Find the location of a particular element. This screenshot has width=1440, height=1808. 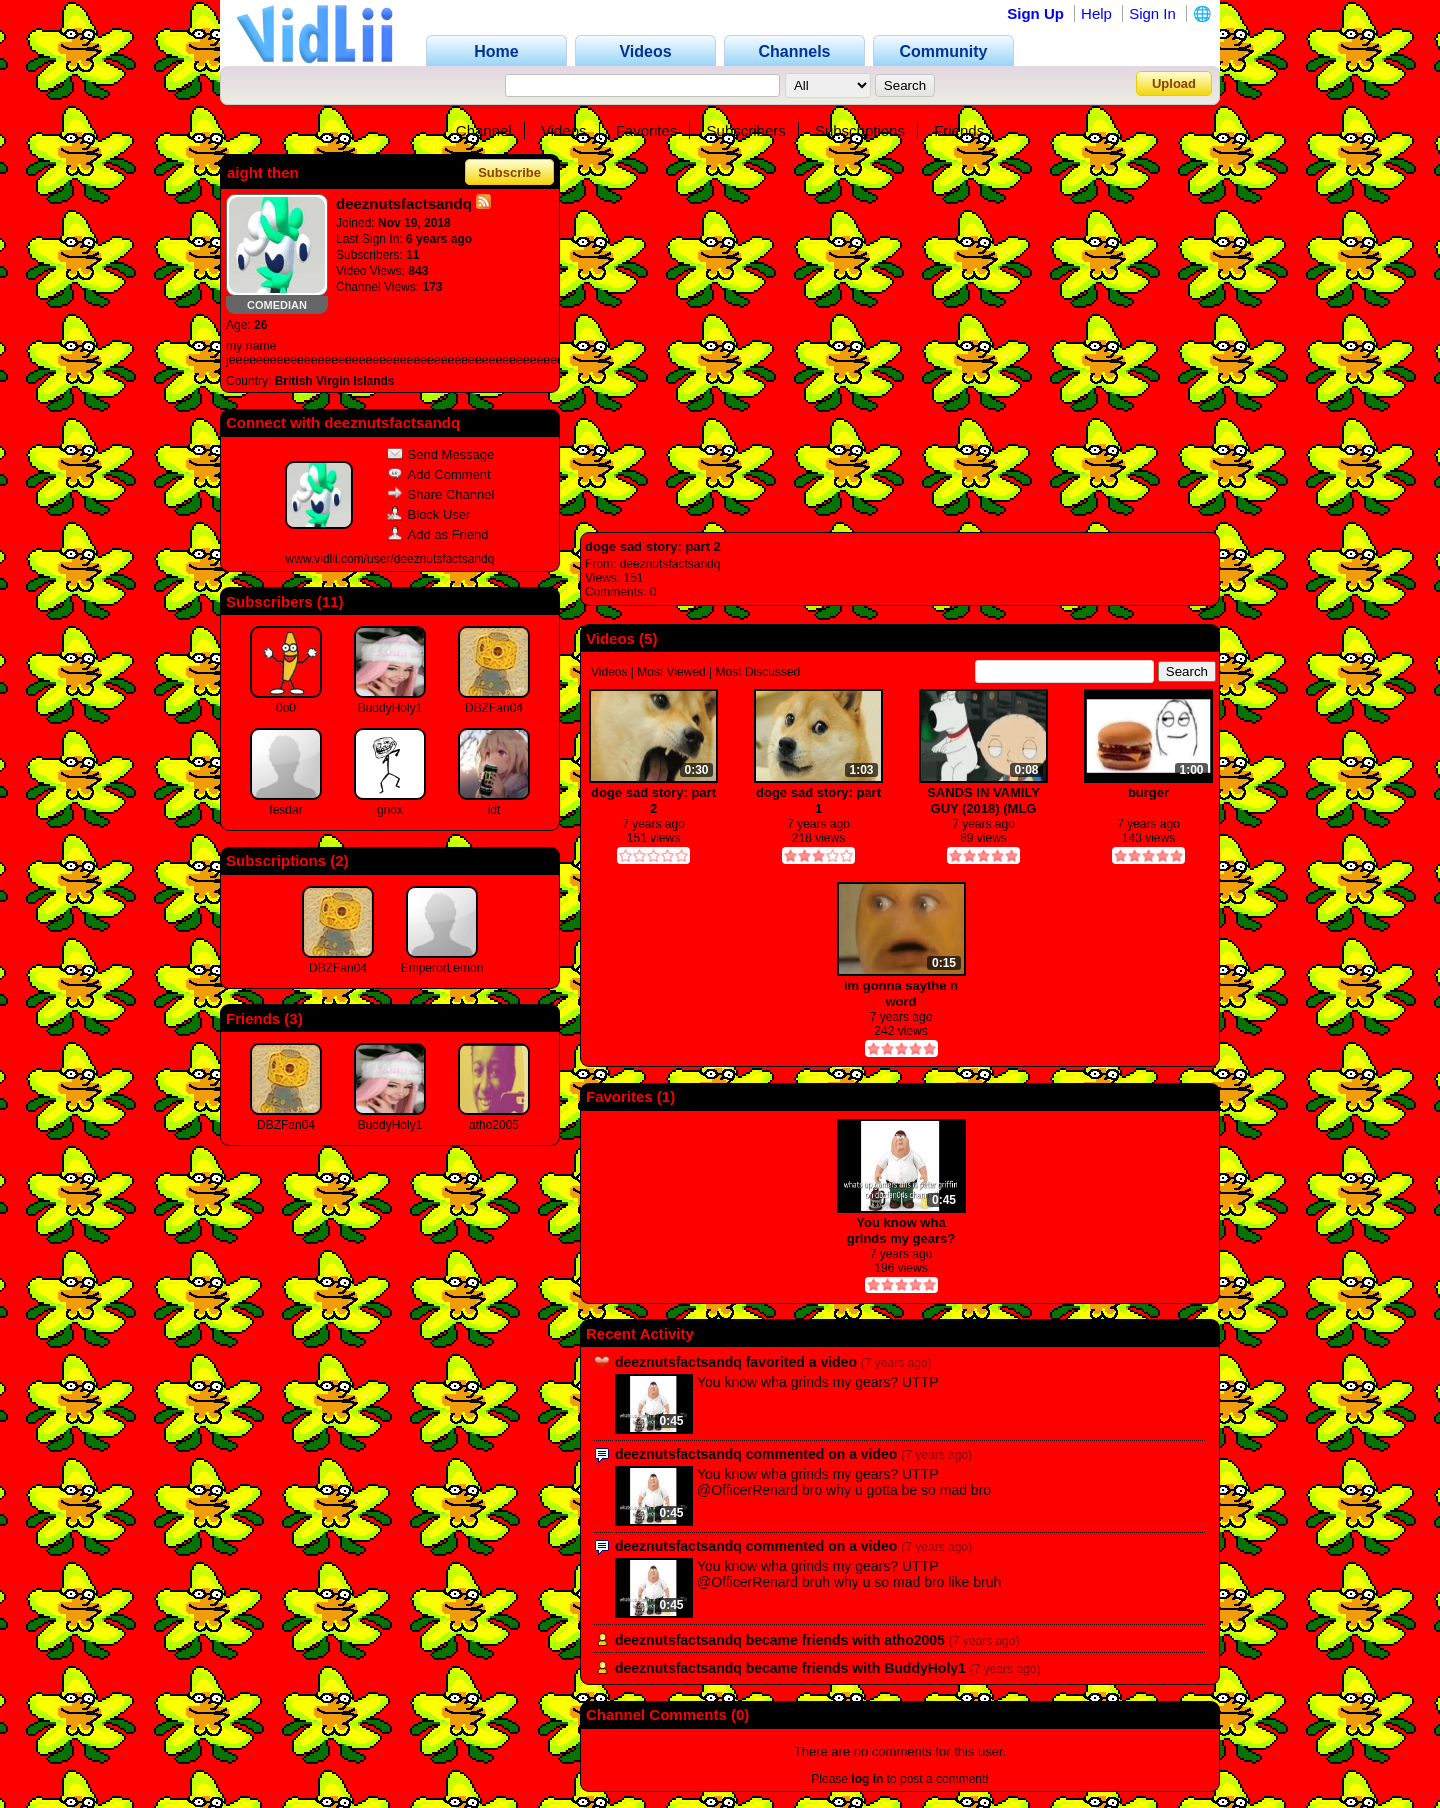

Subscriptions is located at coordinates (860, 130).